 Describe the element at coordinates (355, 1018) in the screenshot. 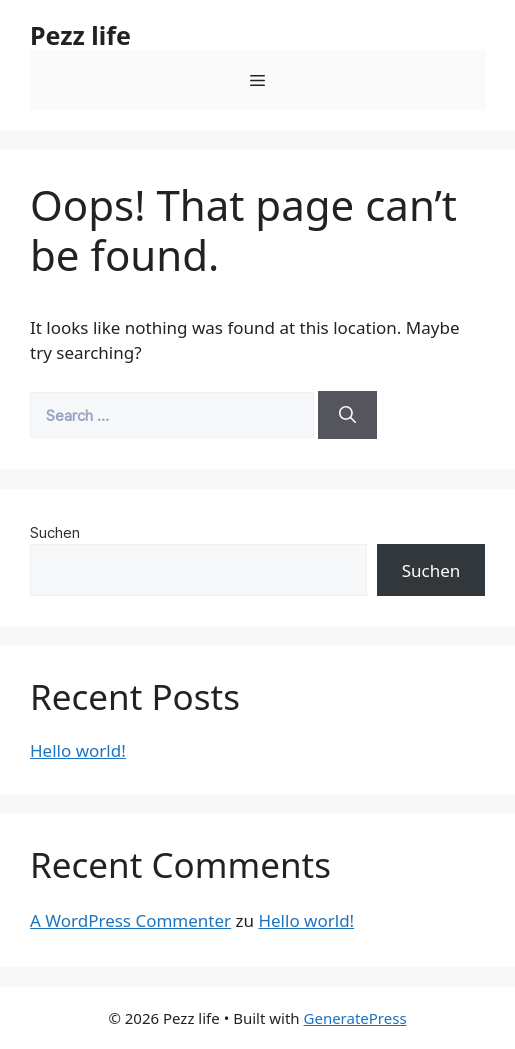

I see `GeneratePress` at that location.